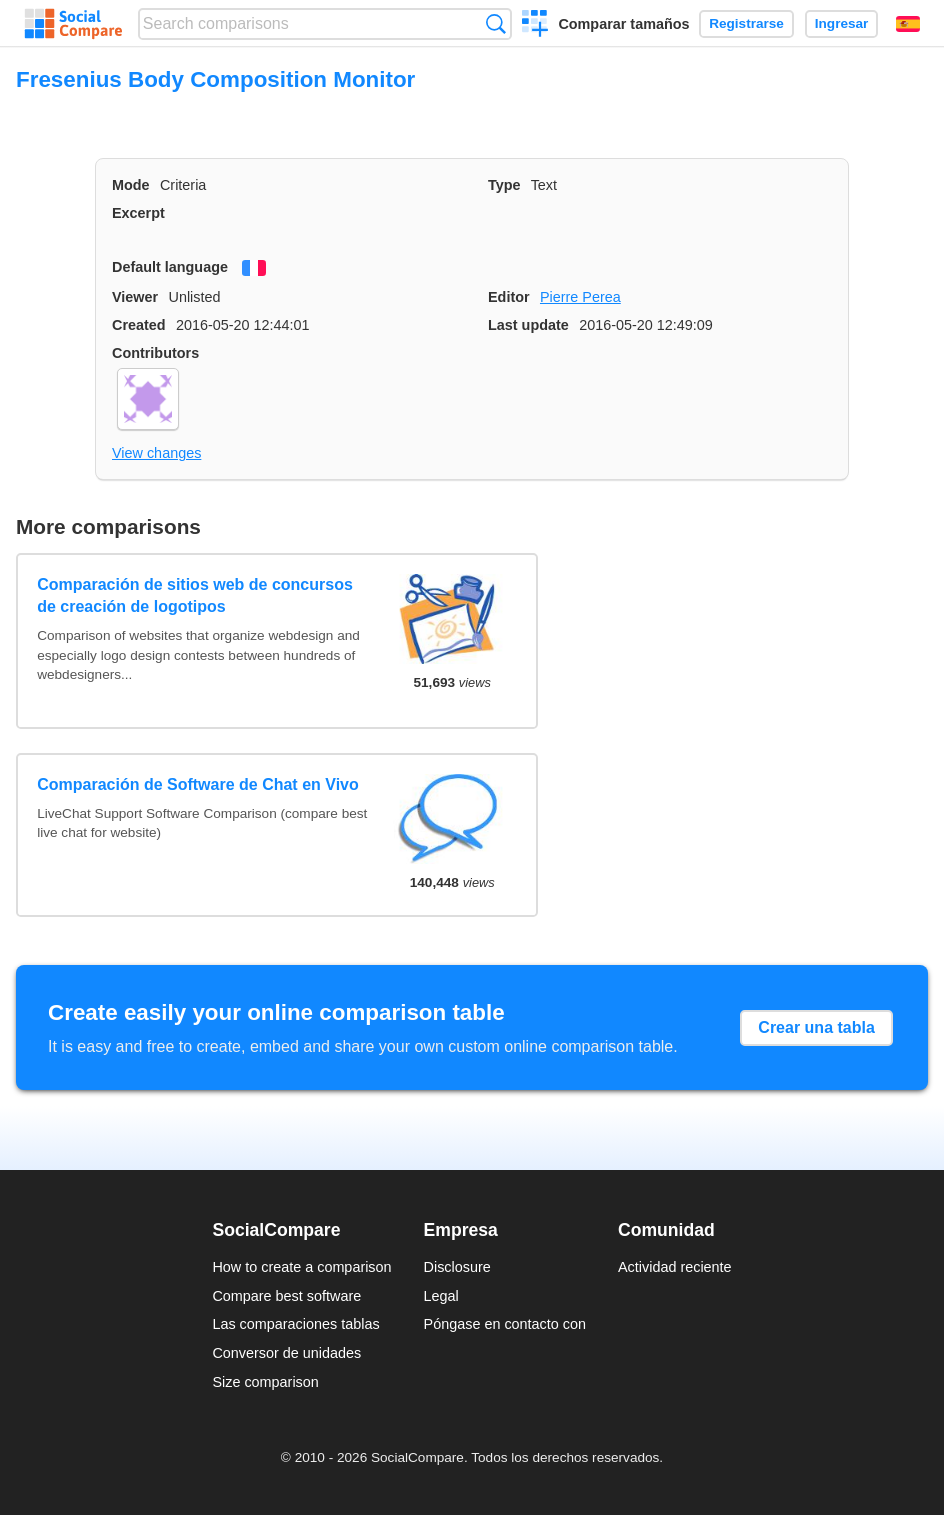  Describe the element at coordinates (301, 1267) in the screenshot. I see `How to create a comparison` at that location.